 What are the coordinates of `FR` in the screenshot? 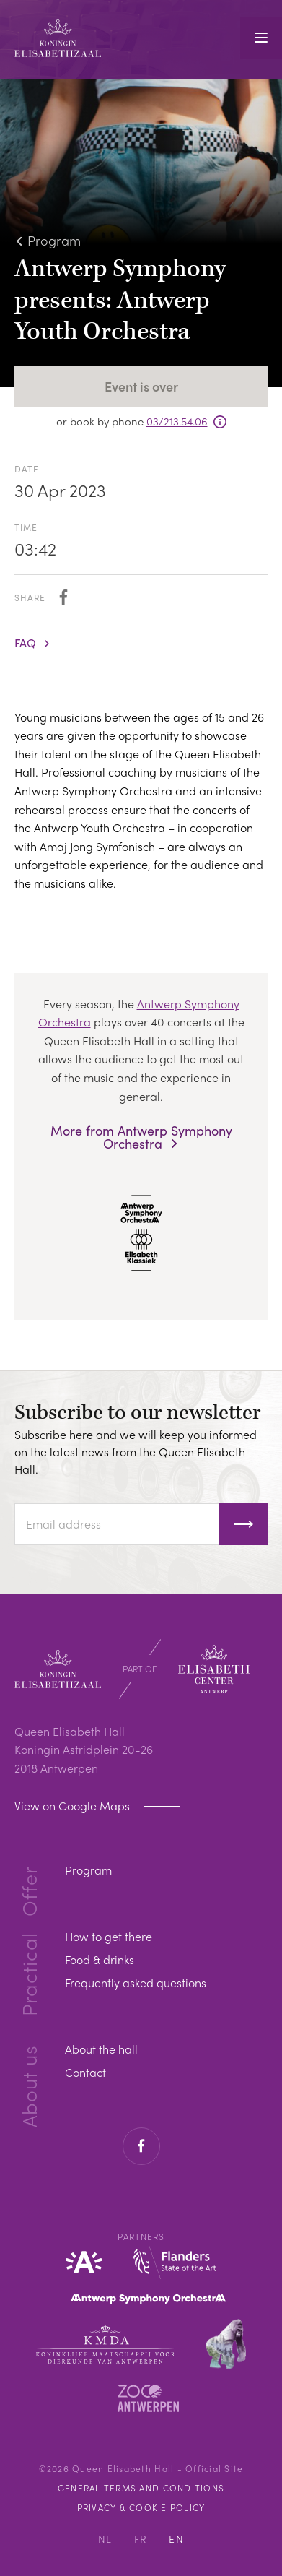 It's located at (141, 2538).